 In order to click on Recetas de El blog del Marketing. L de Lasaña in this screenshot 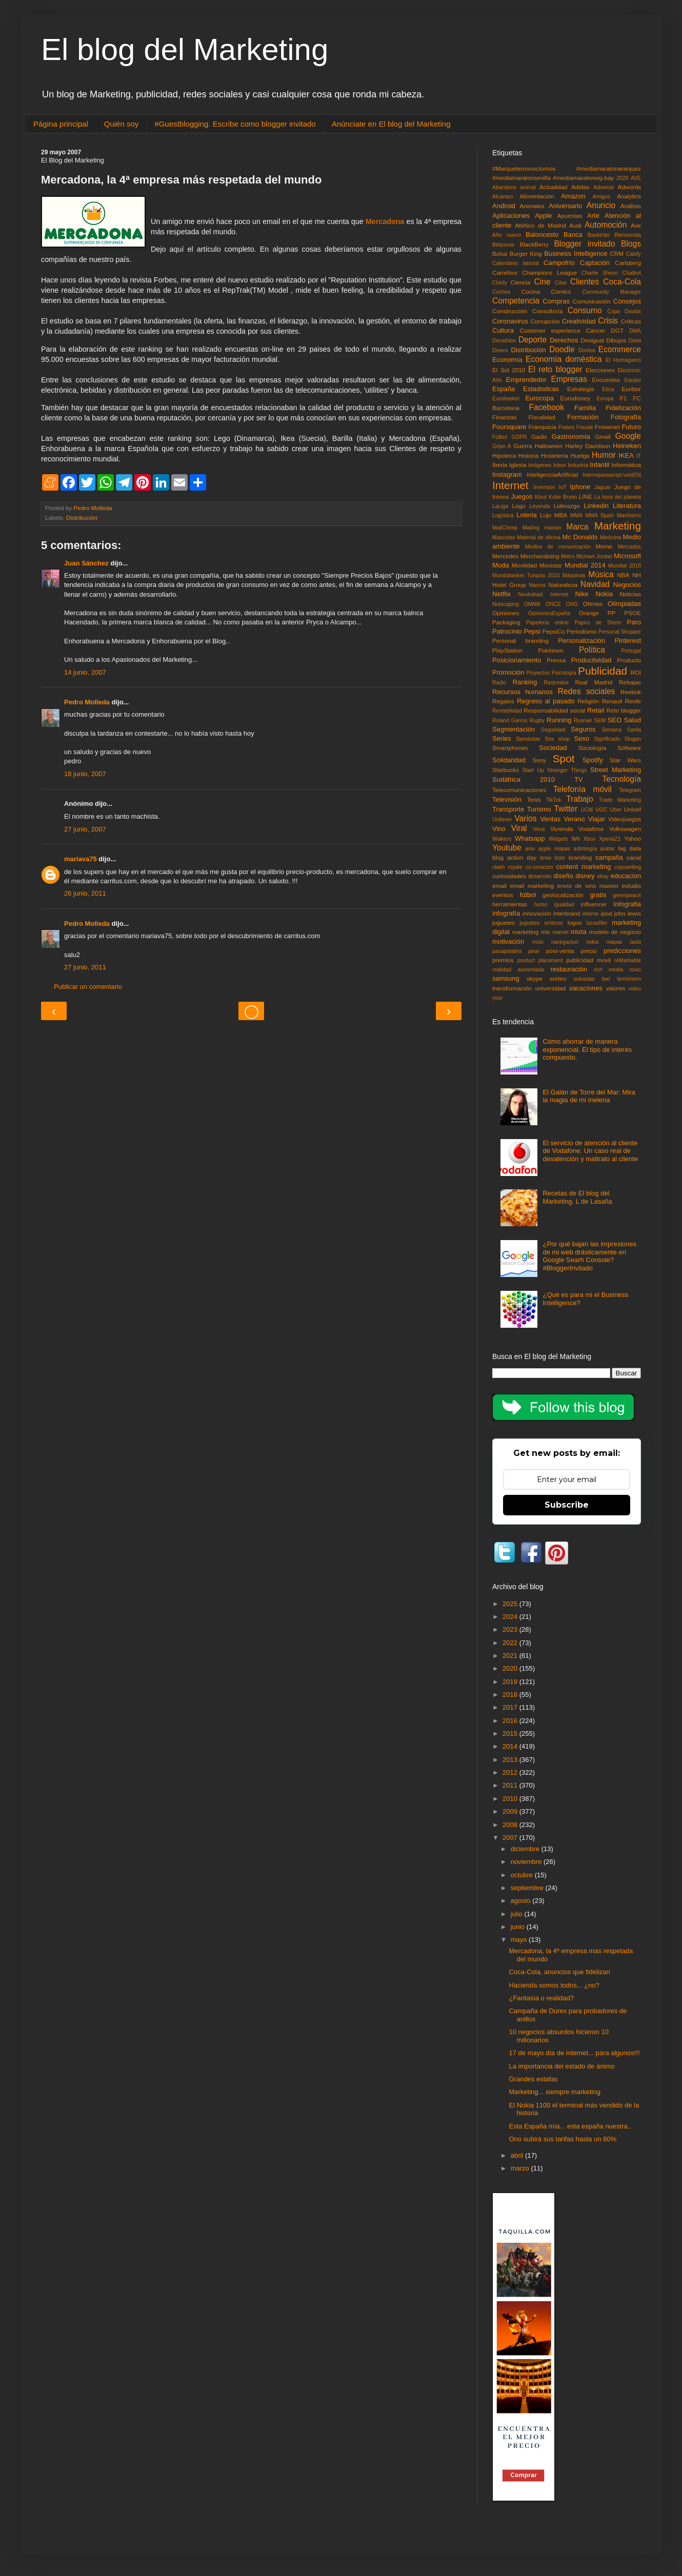, I will do `click(577, 1197)`.